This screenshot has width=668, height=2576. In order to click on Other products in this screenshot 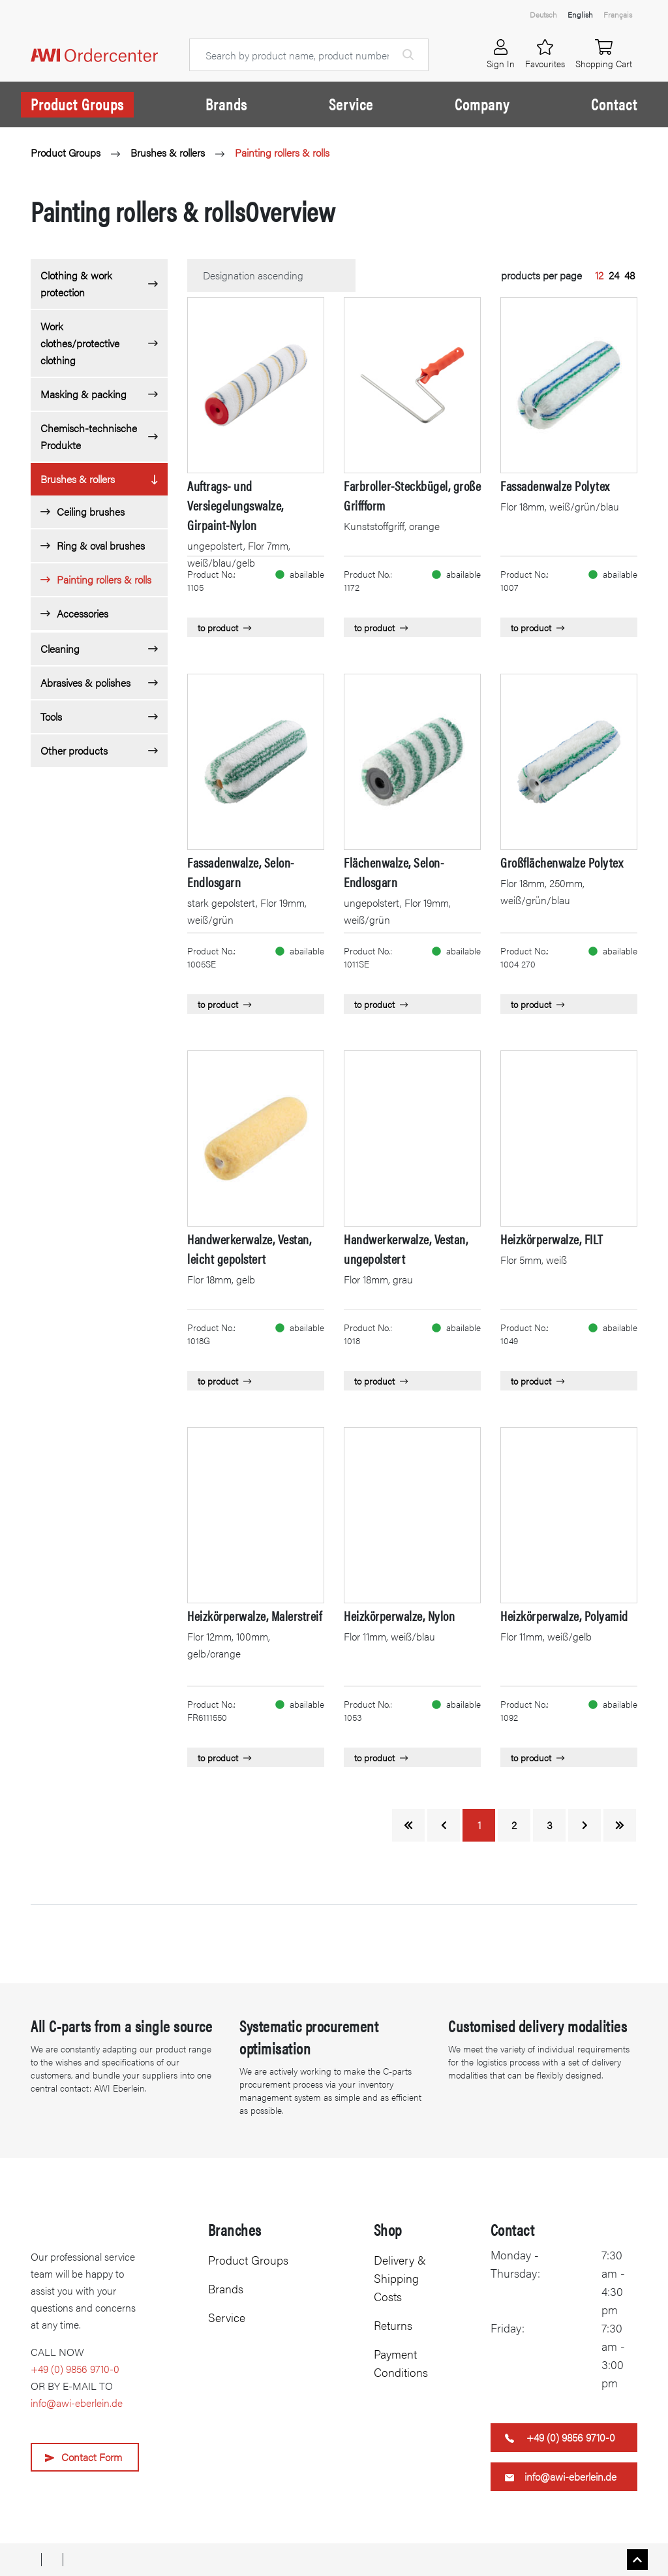, I will do `click(74, 750)`.